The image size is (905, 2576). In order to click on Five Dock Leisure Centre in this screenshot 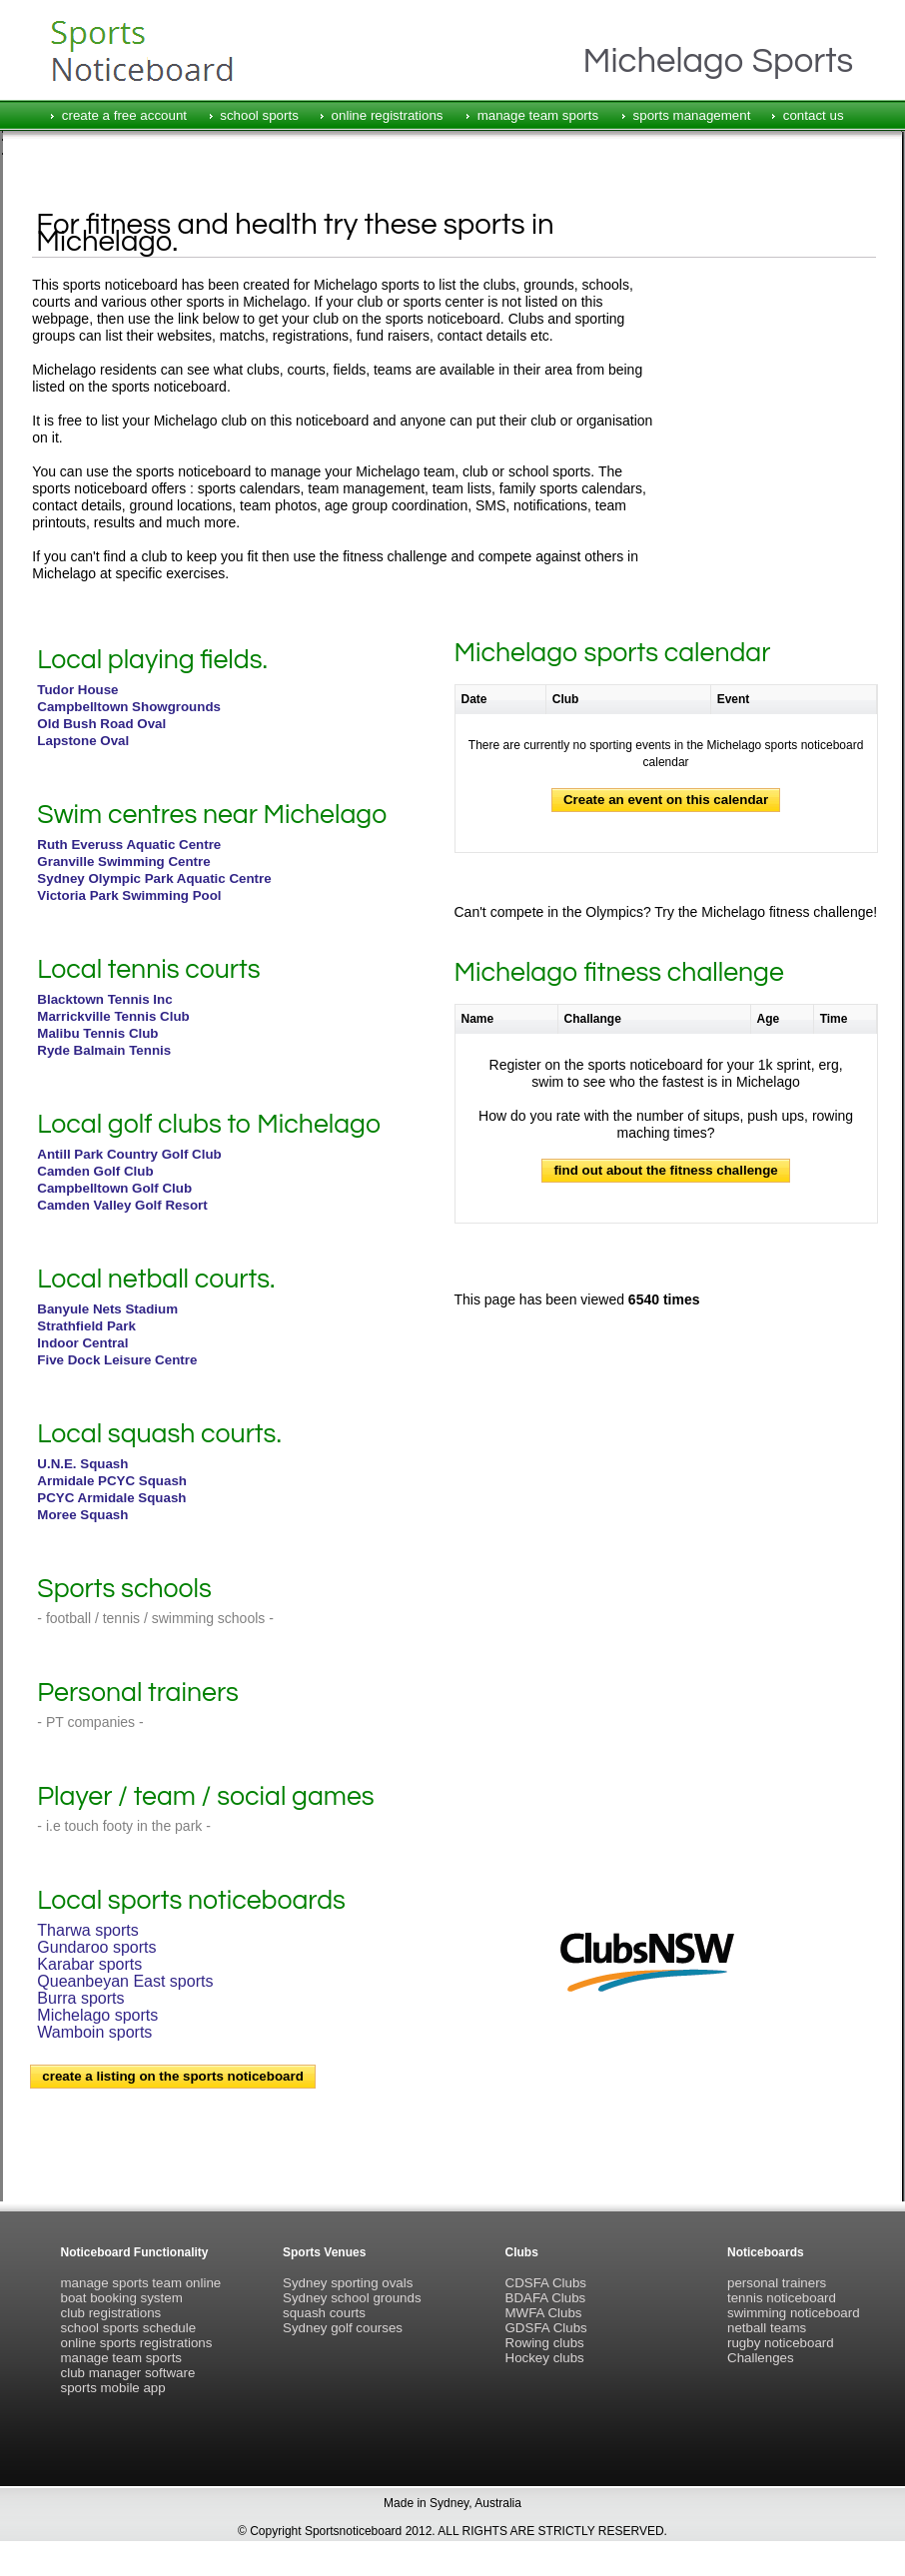, I will do `click(117, 1359)`.